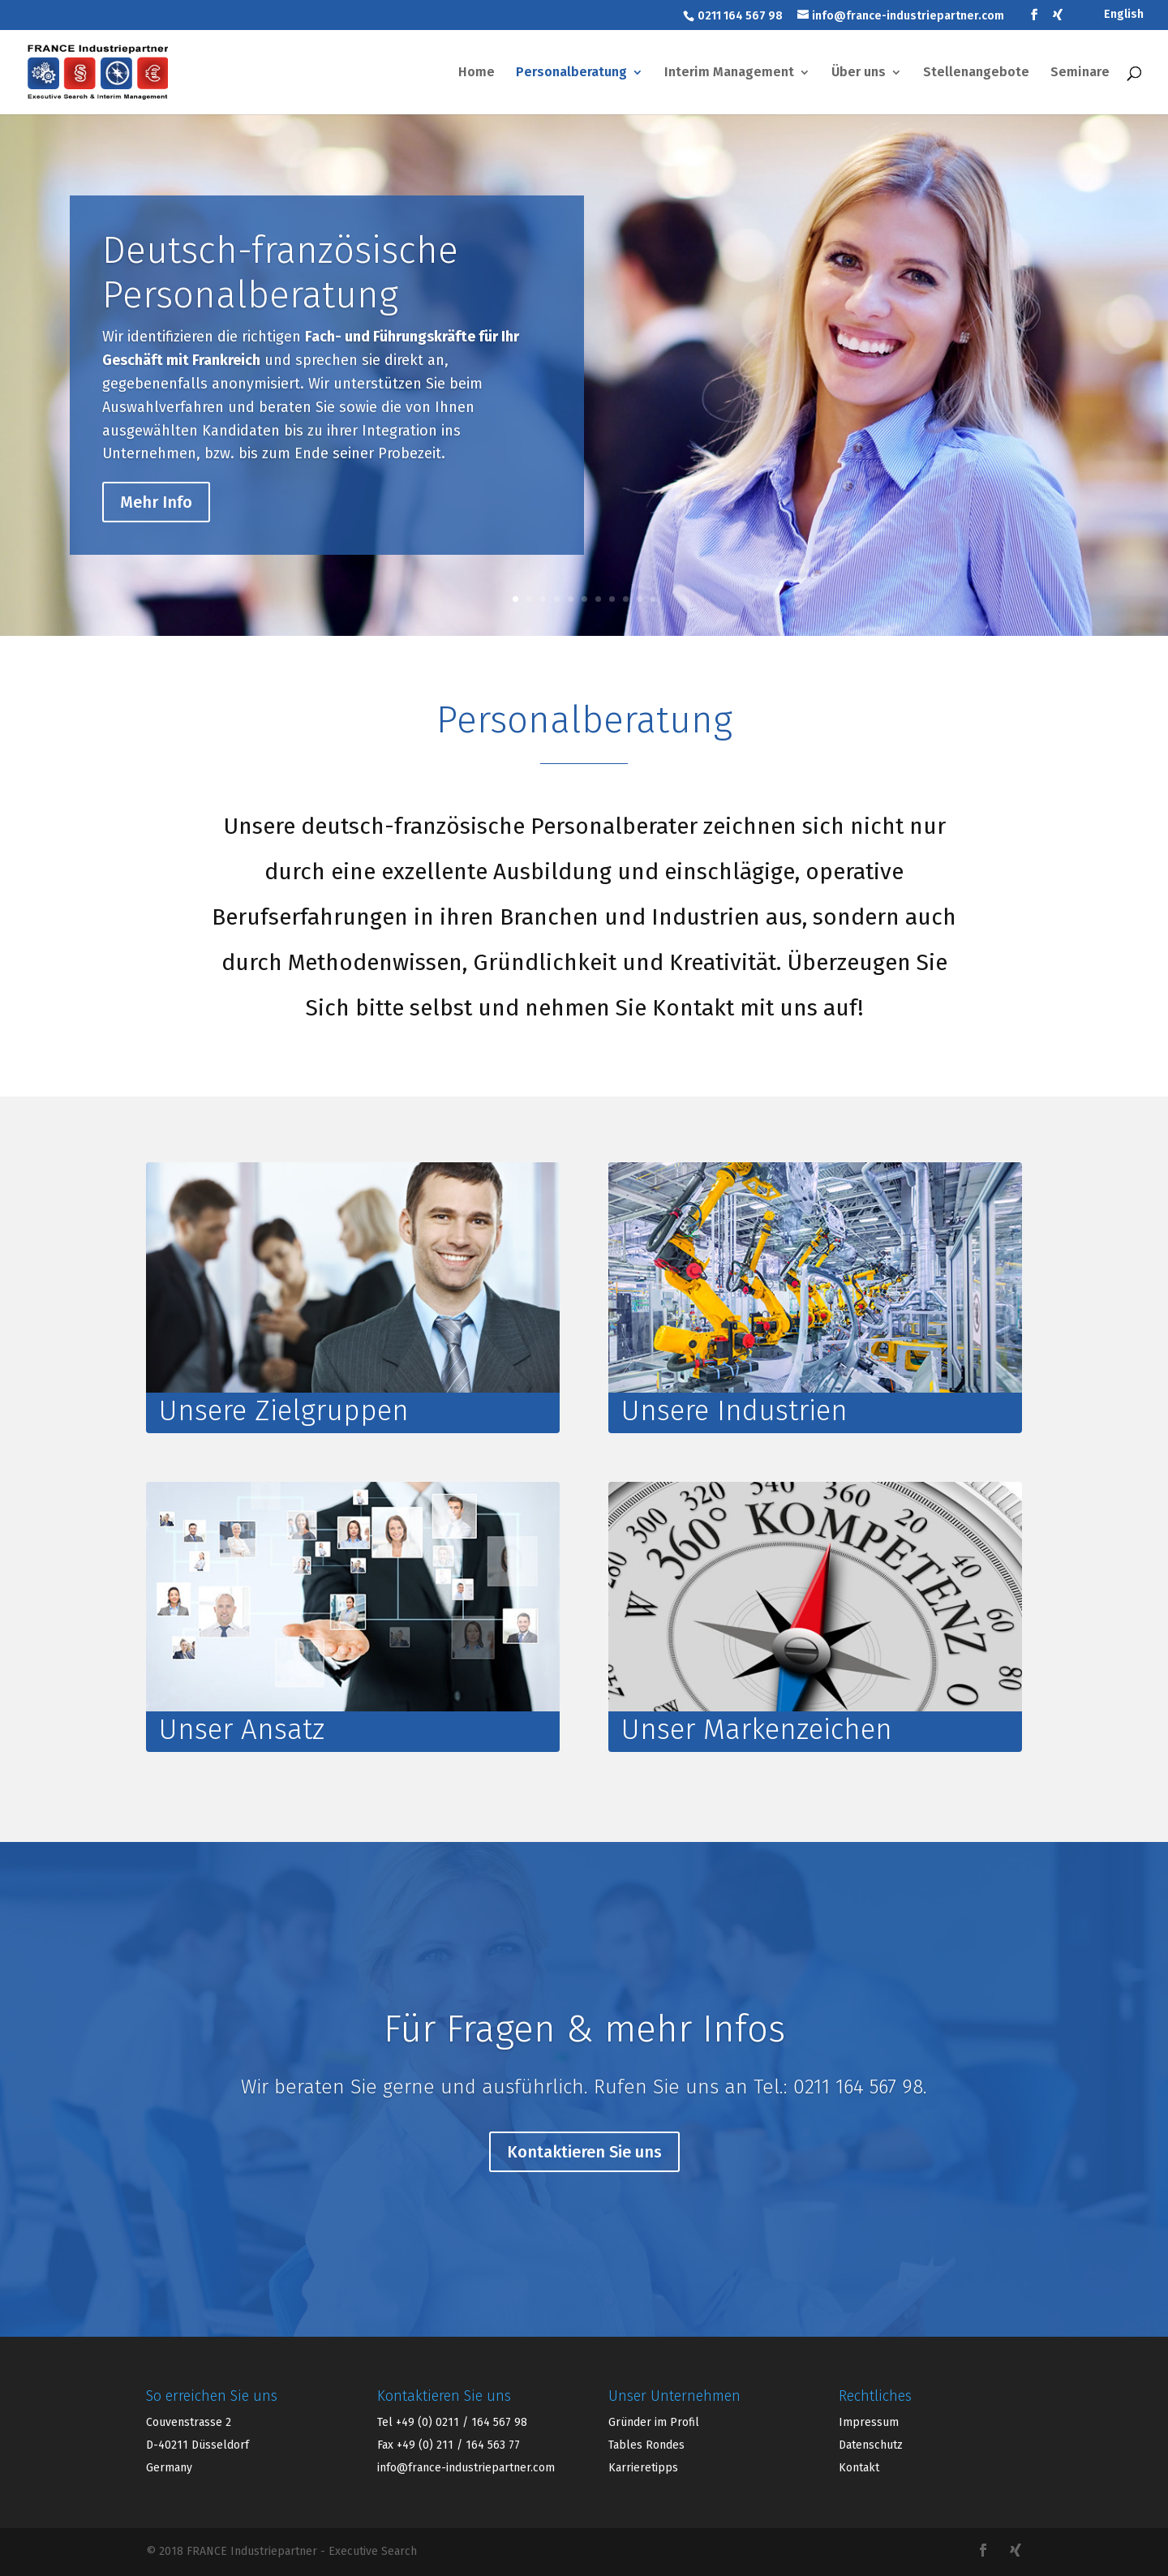 The width and height of the screenshot is (1168, 2576). I want to click on Mehr Info, so click(156, 521).